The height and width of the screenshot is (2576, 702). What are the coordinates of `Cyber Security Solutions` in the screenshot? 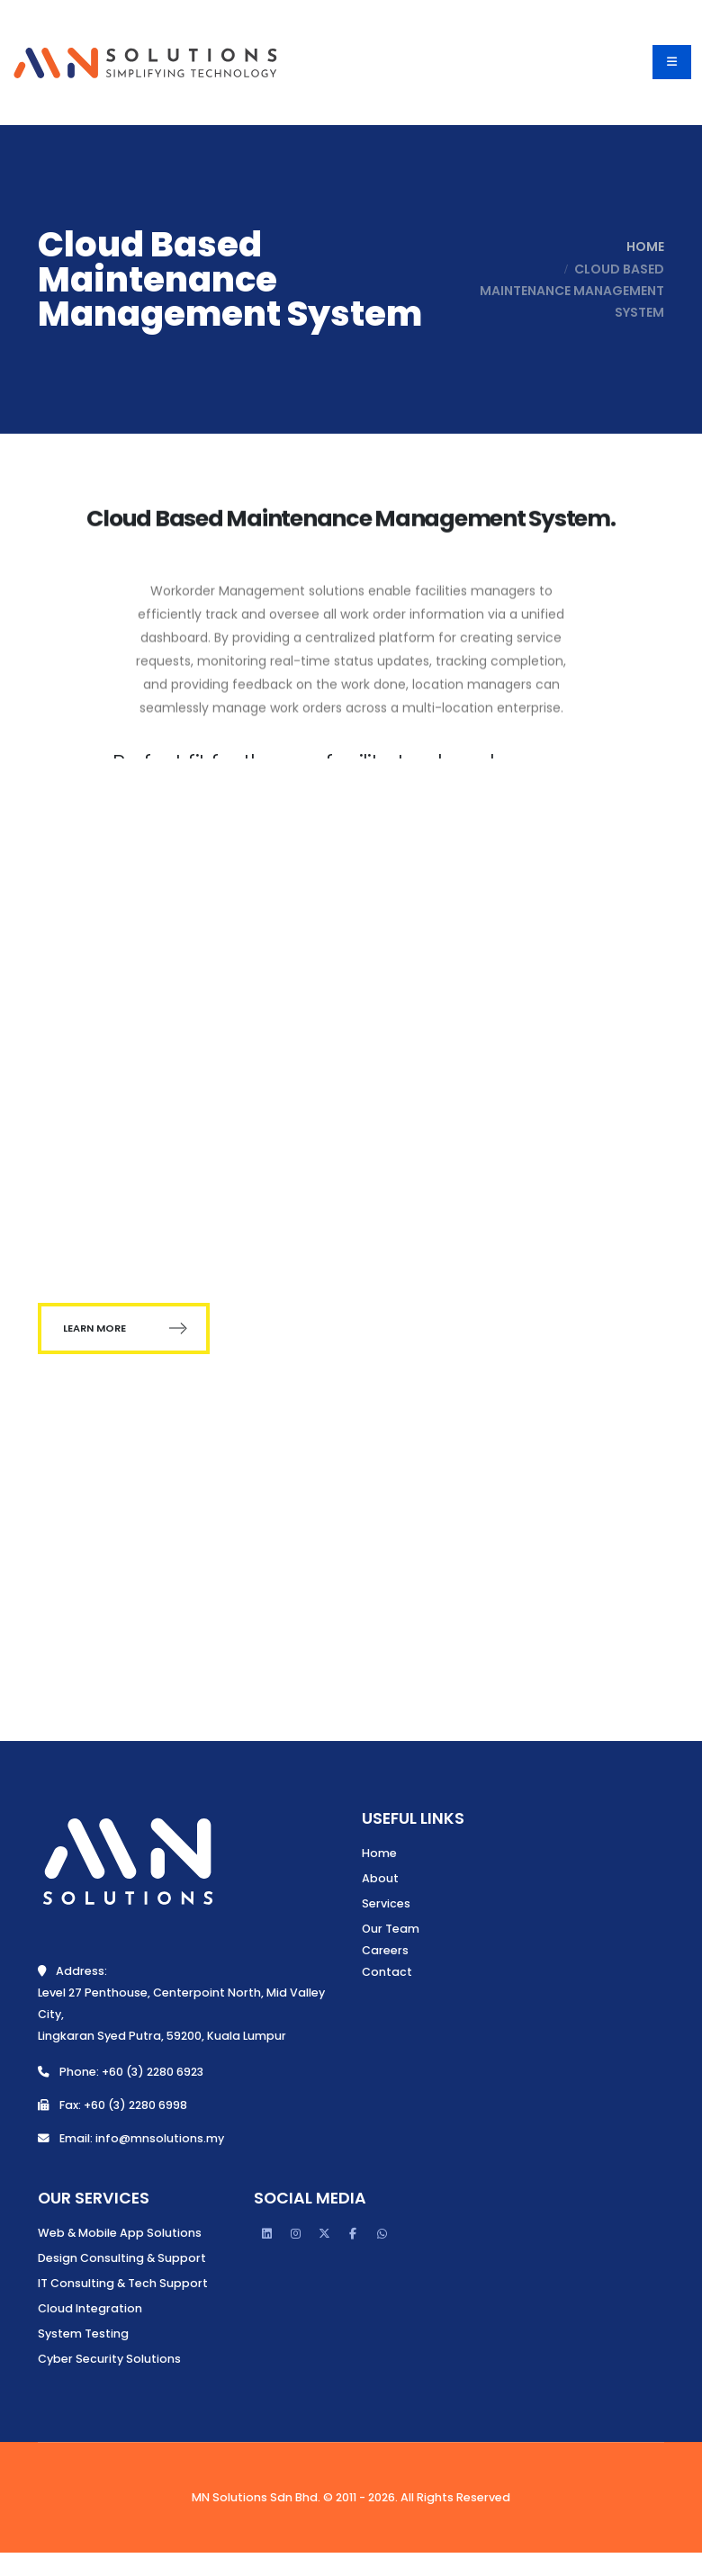 It's located at (109, 2358).